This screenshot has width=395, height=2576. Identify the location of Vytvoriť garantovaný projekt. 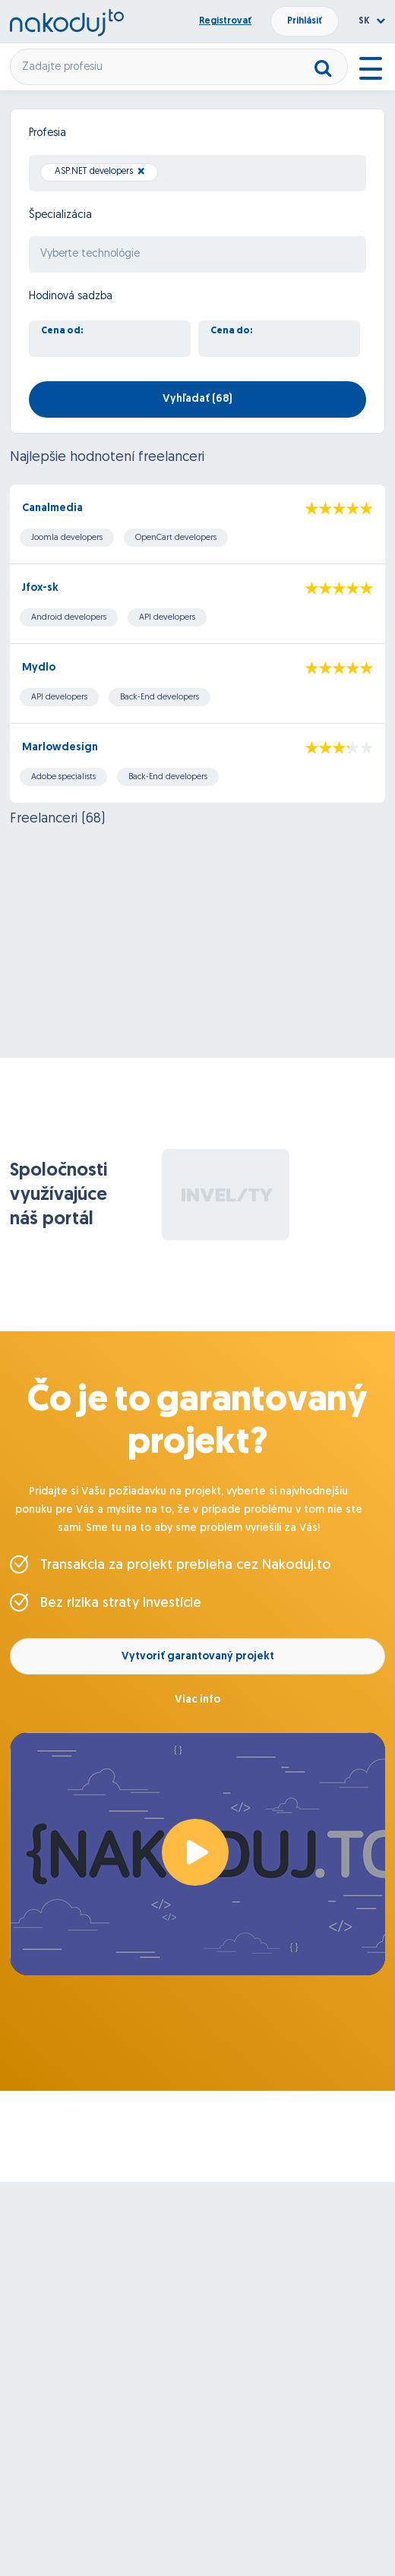
(198, 1656).